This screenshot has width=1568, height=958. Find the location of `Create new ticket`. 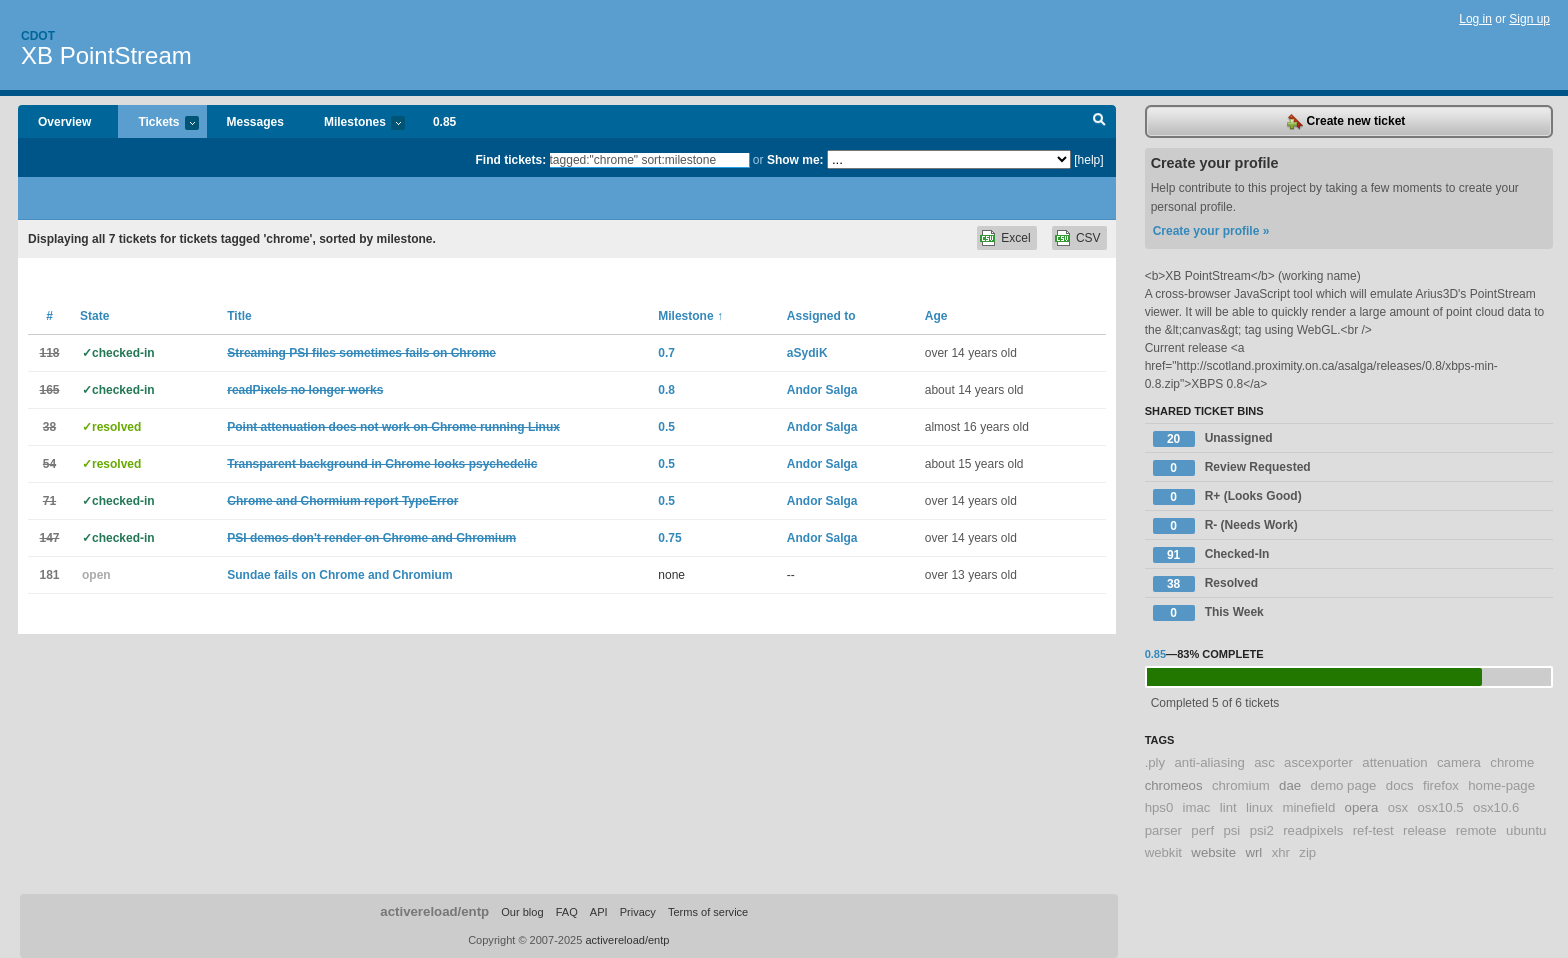

Create new ticket is located at coordinates (1346, 122).